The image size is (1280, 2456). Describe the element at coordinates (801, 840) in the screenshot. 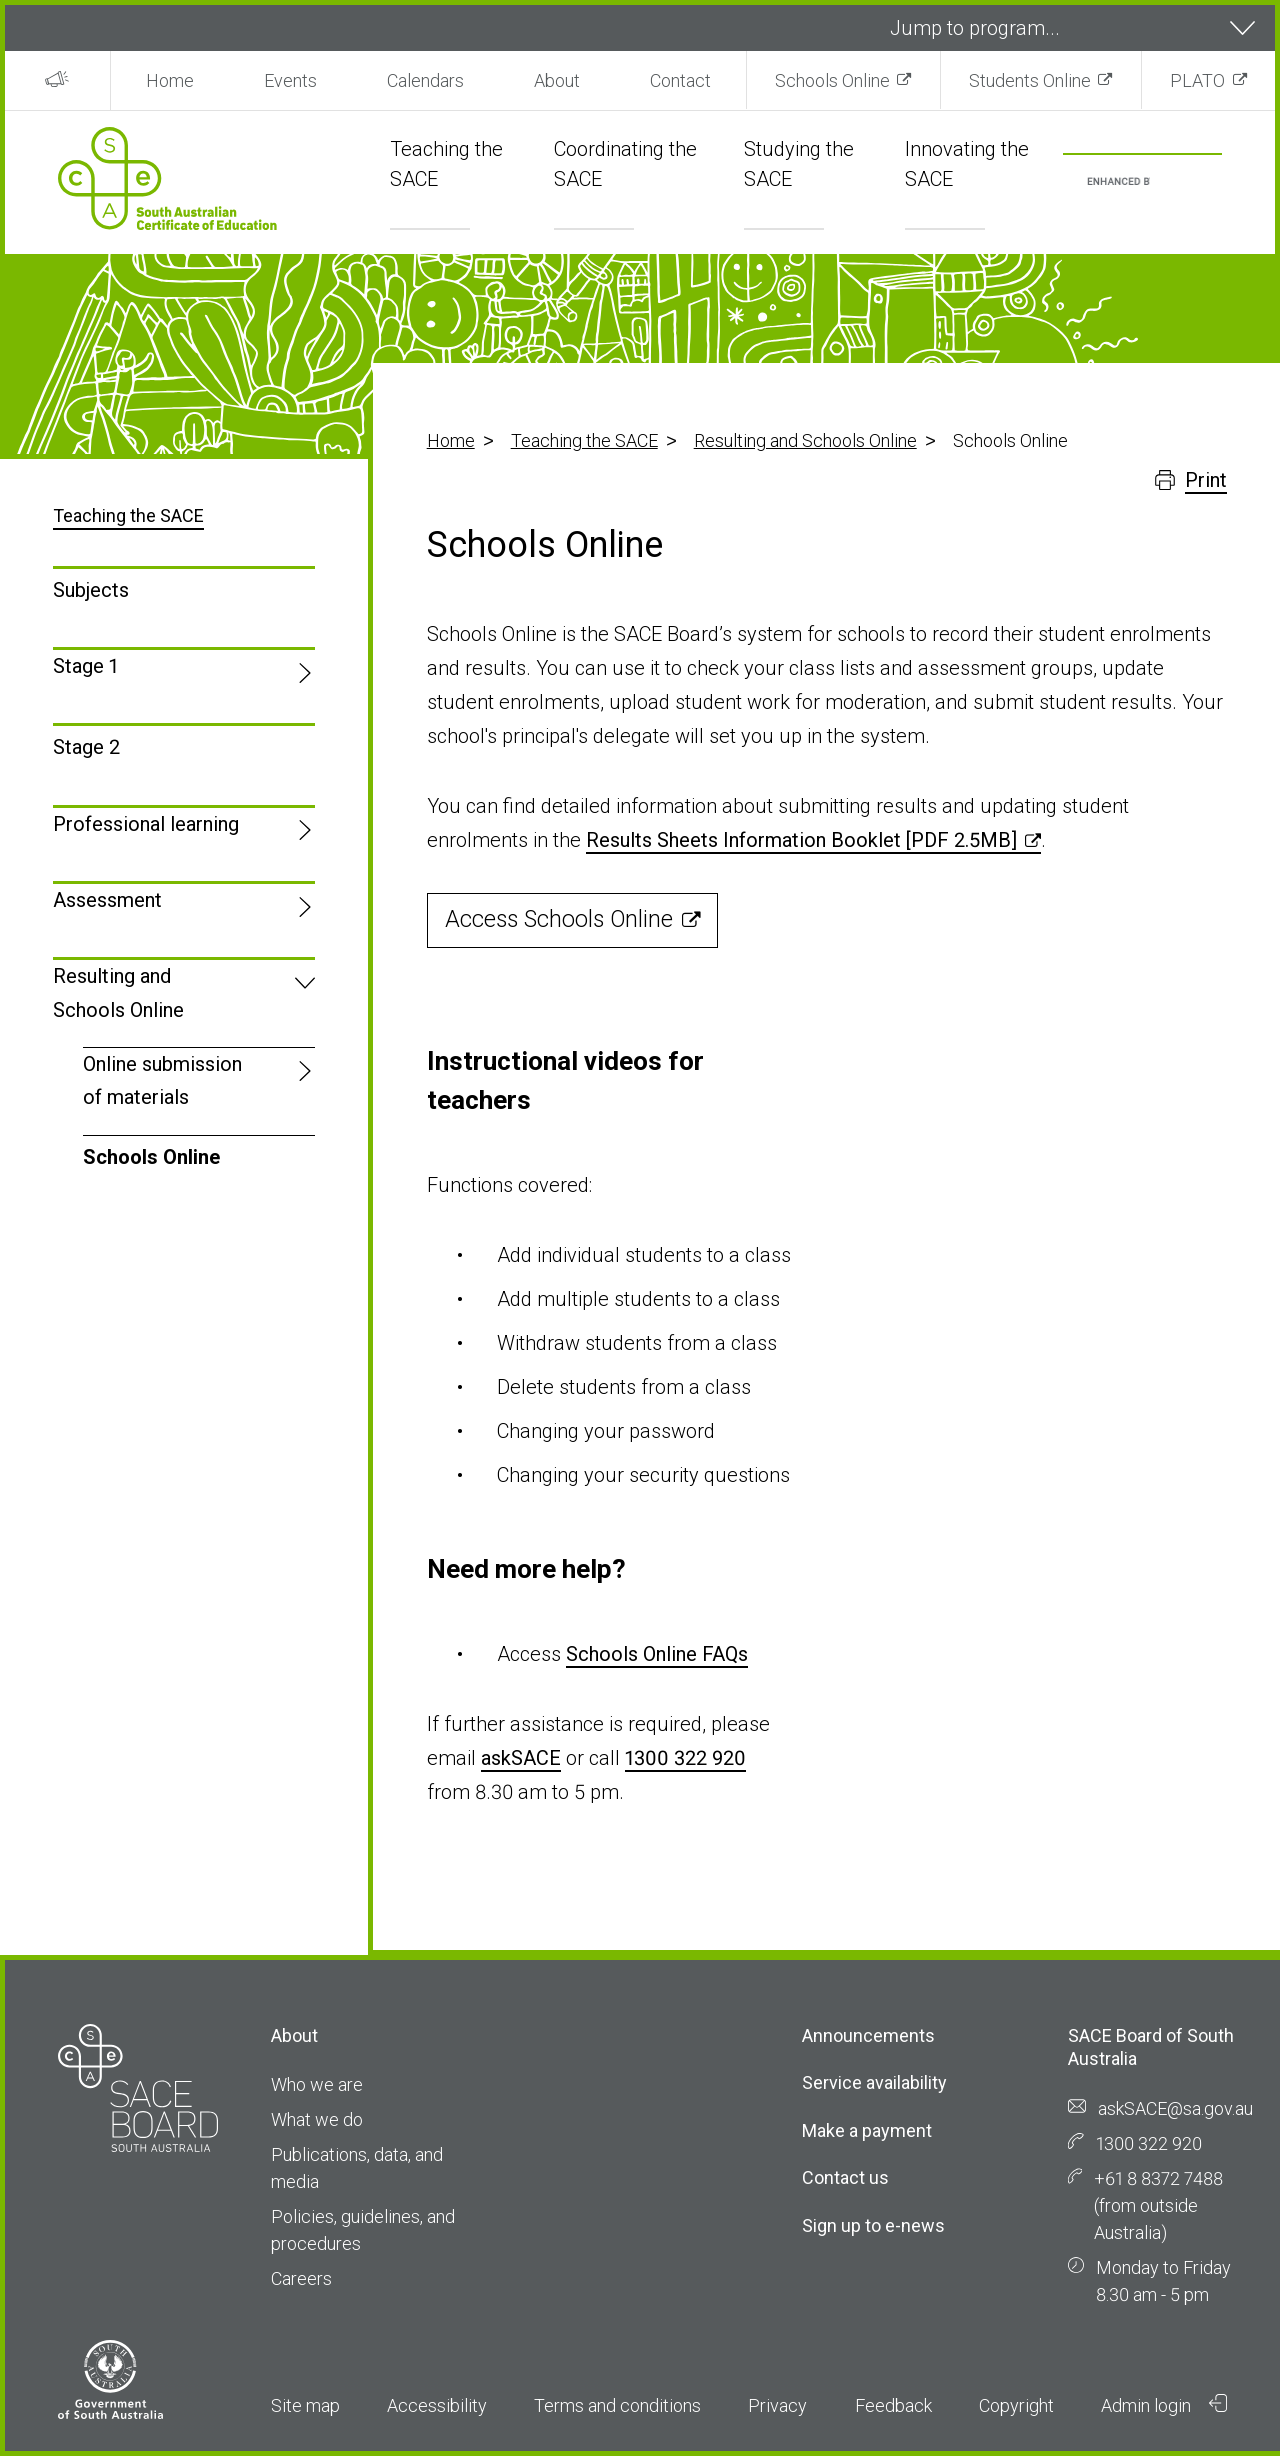

I see `Results Sheets Information Booklet [PDF 2.5MB]` at that location.